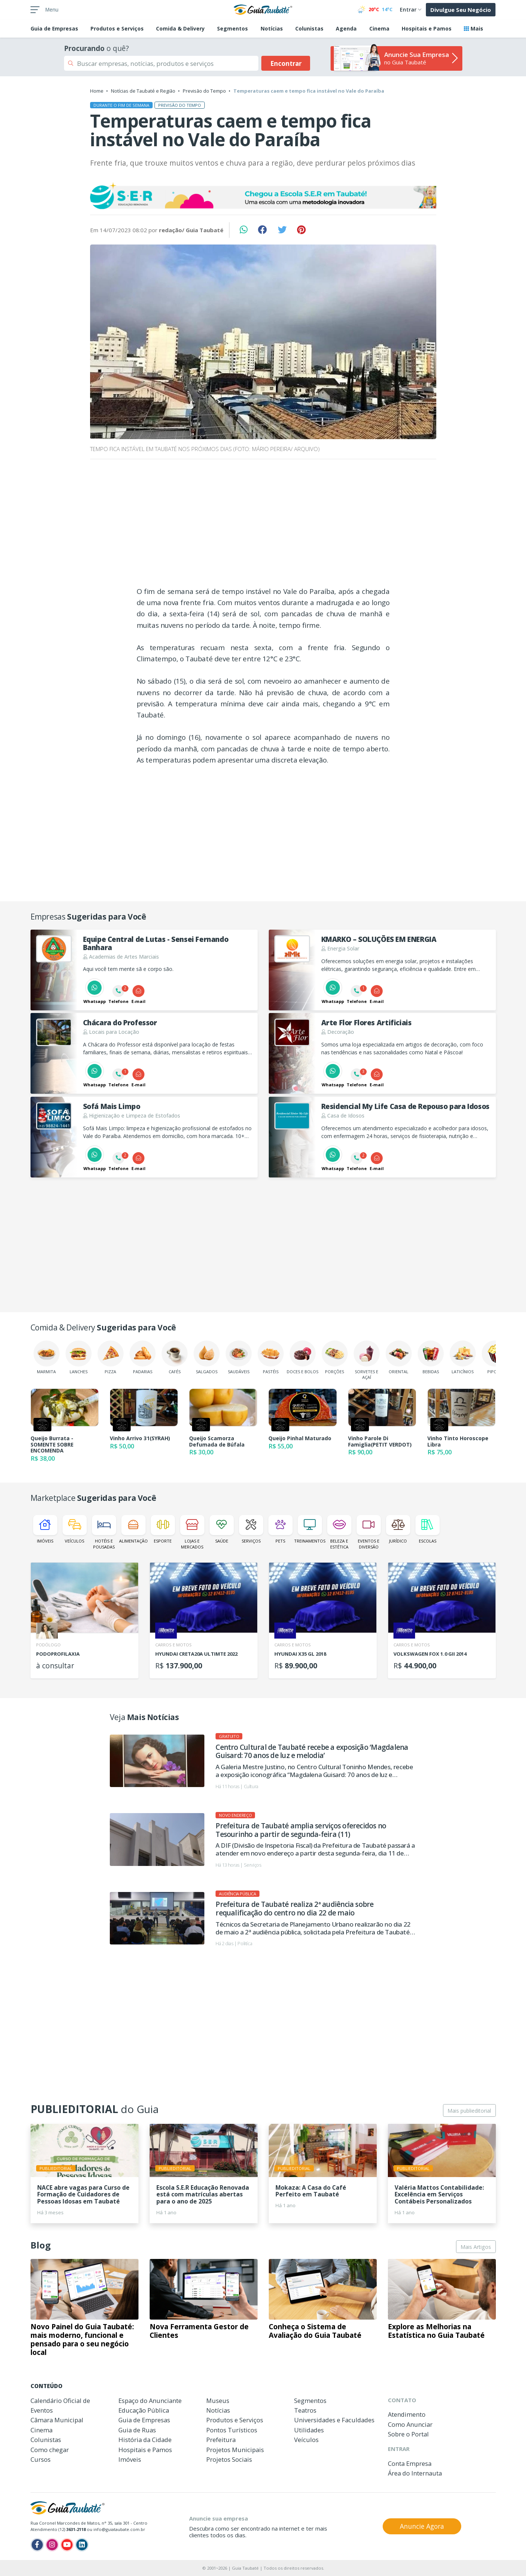 Image resolution: width=526 pixels, height=2576 pixels. I want to click on Notícias de Taubaté e Região, so click(143, 90).